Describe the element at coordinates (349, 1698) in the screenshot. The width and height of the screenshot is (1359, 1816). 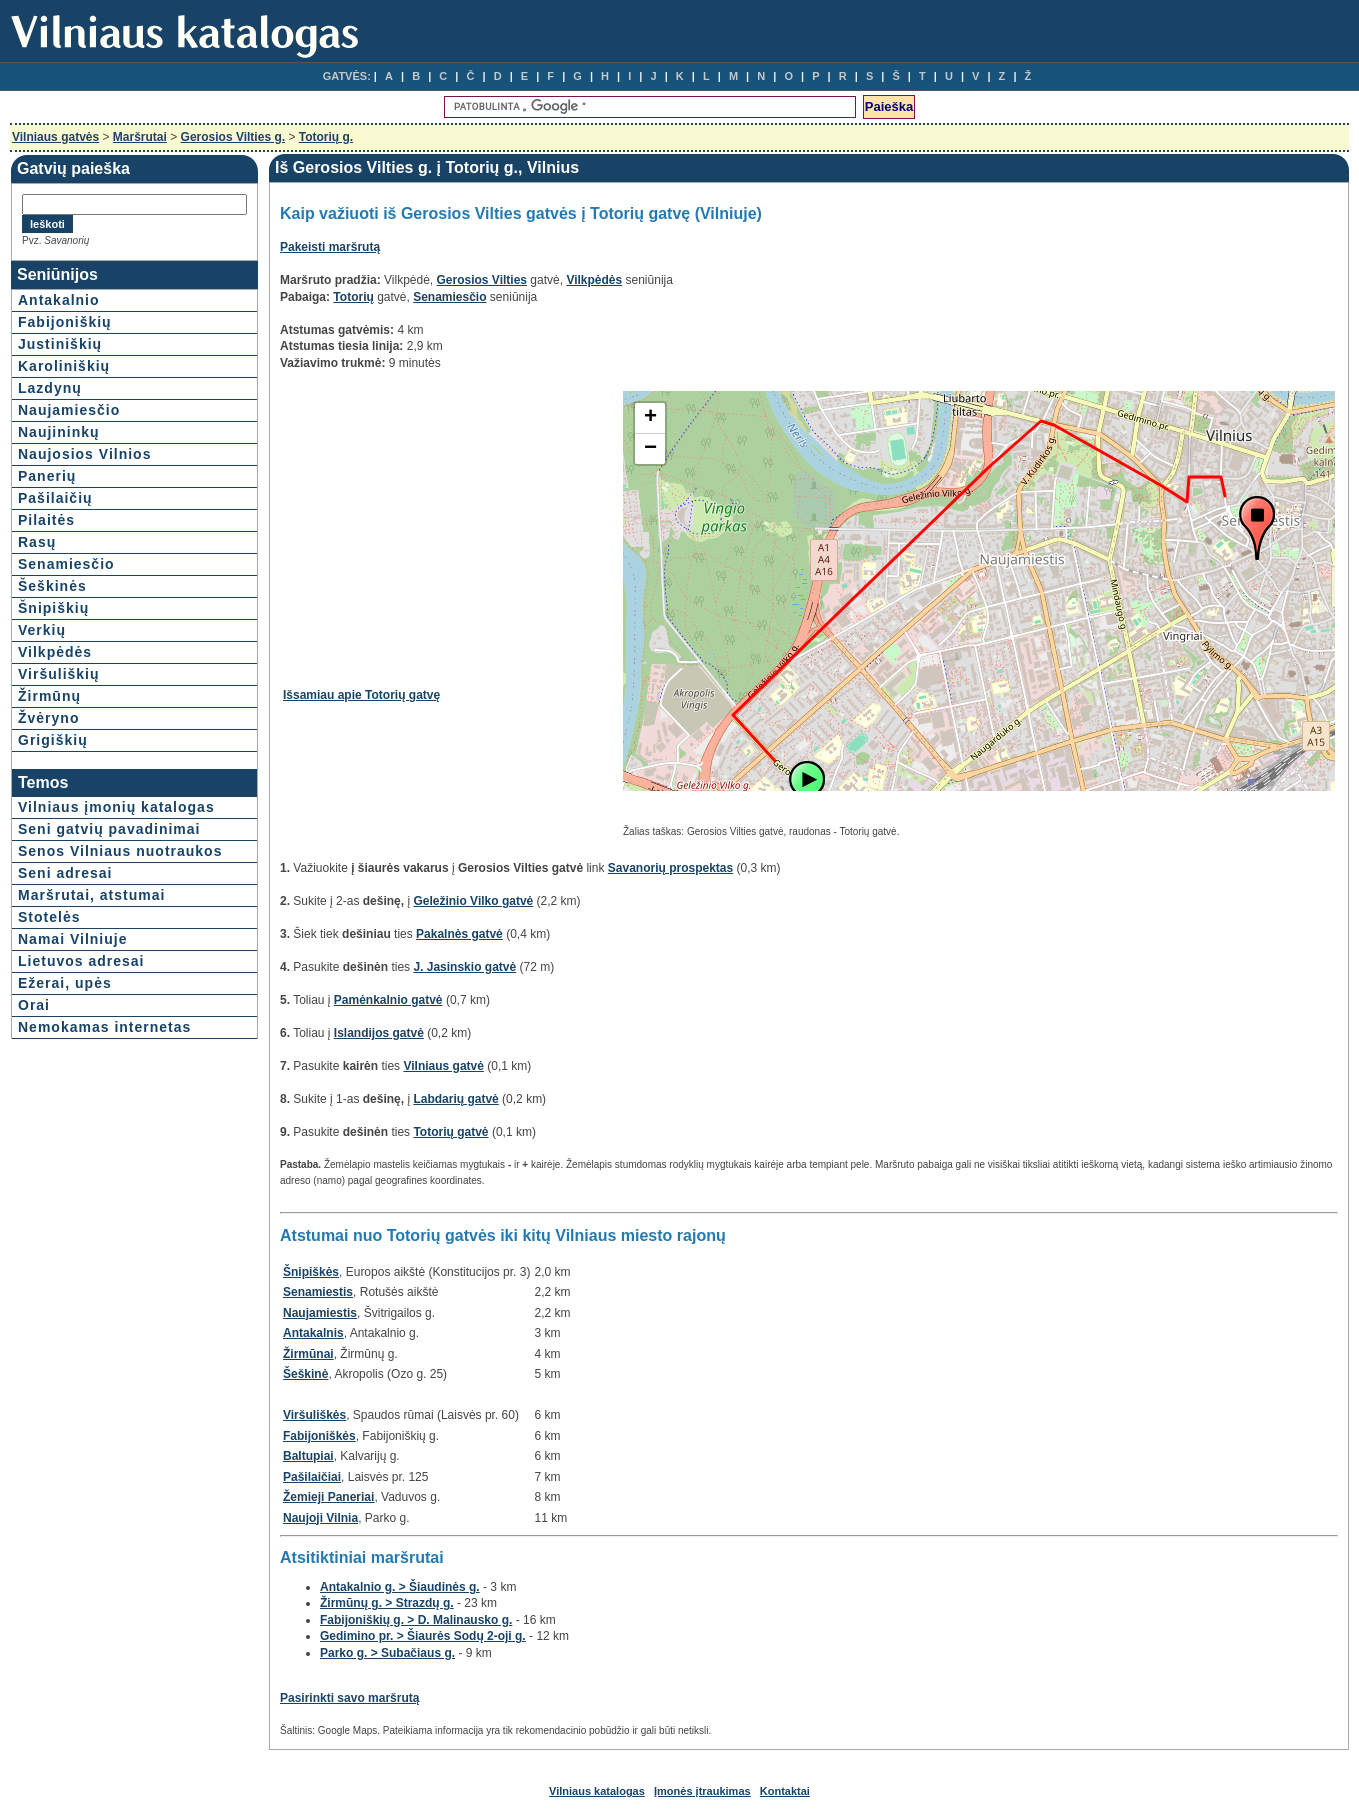
I see `Pasirinkti savo maršrutą` at that location.